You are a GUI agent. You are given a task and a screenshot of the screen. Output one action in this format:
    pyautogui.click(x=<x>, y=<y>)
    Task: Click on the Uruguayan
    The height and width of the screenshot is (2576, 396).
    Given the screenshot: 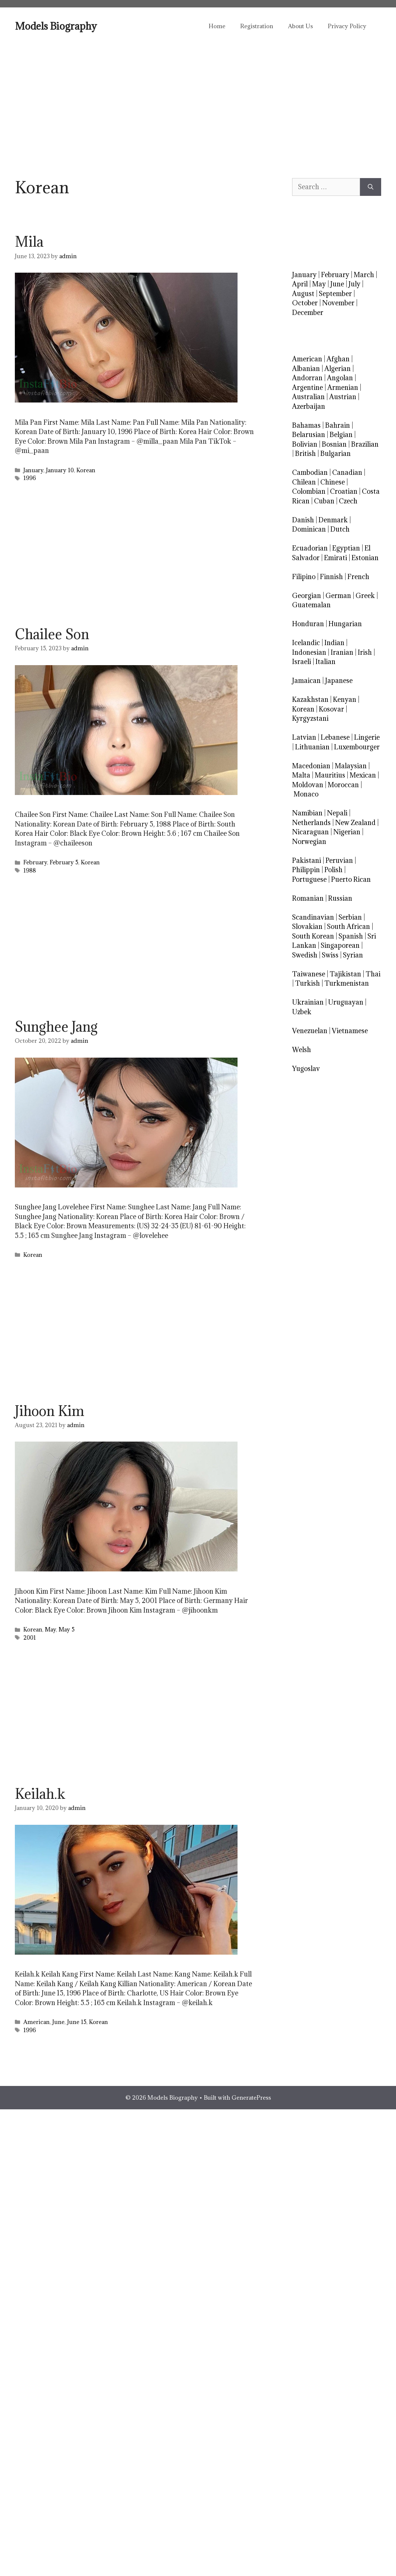 What is the action you would take?
    pyautogui.click(x=345, y=1002)
    